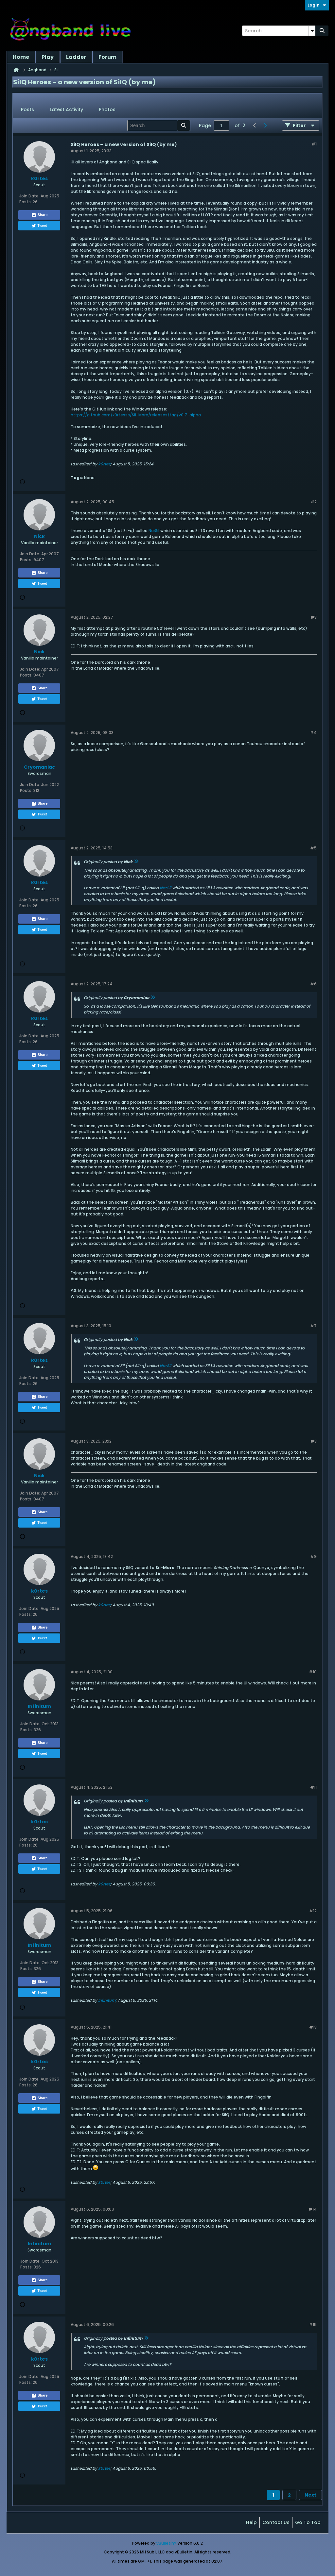 Image resolution: width=335 pixels, height=2576 pixels. What do you see at coordinates (313, 2209) in the screenshot?
I see `#14` at bounding box center [313, 2209].